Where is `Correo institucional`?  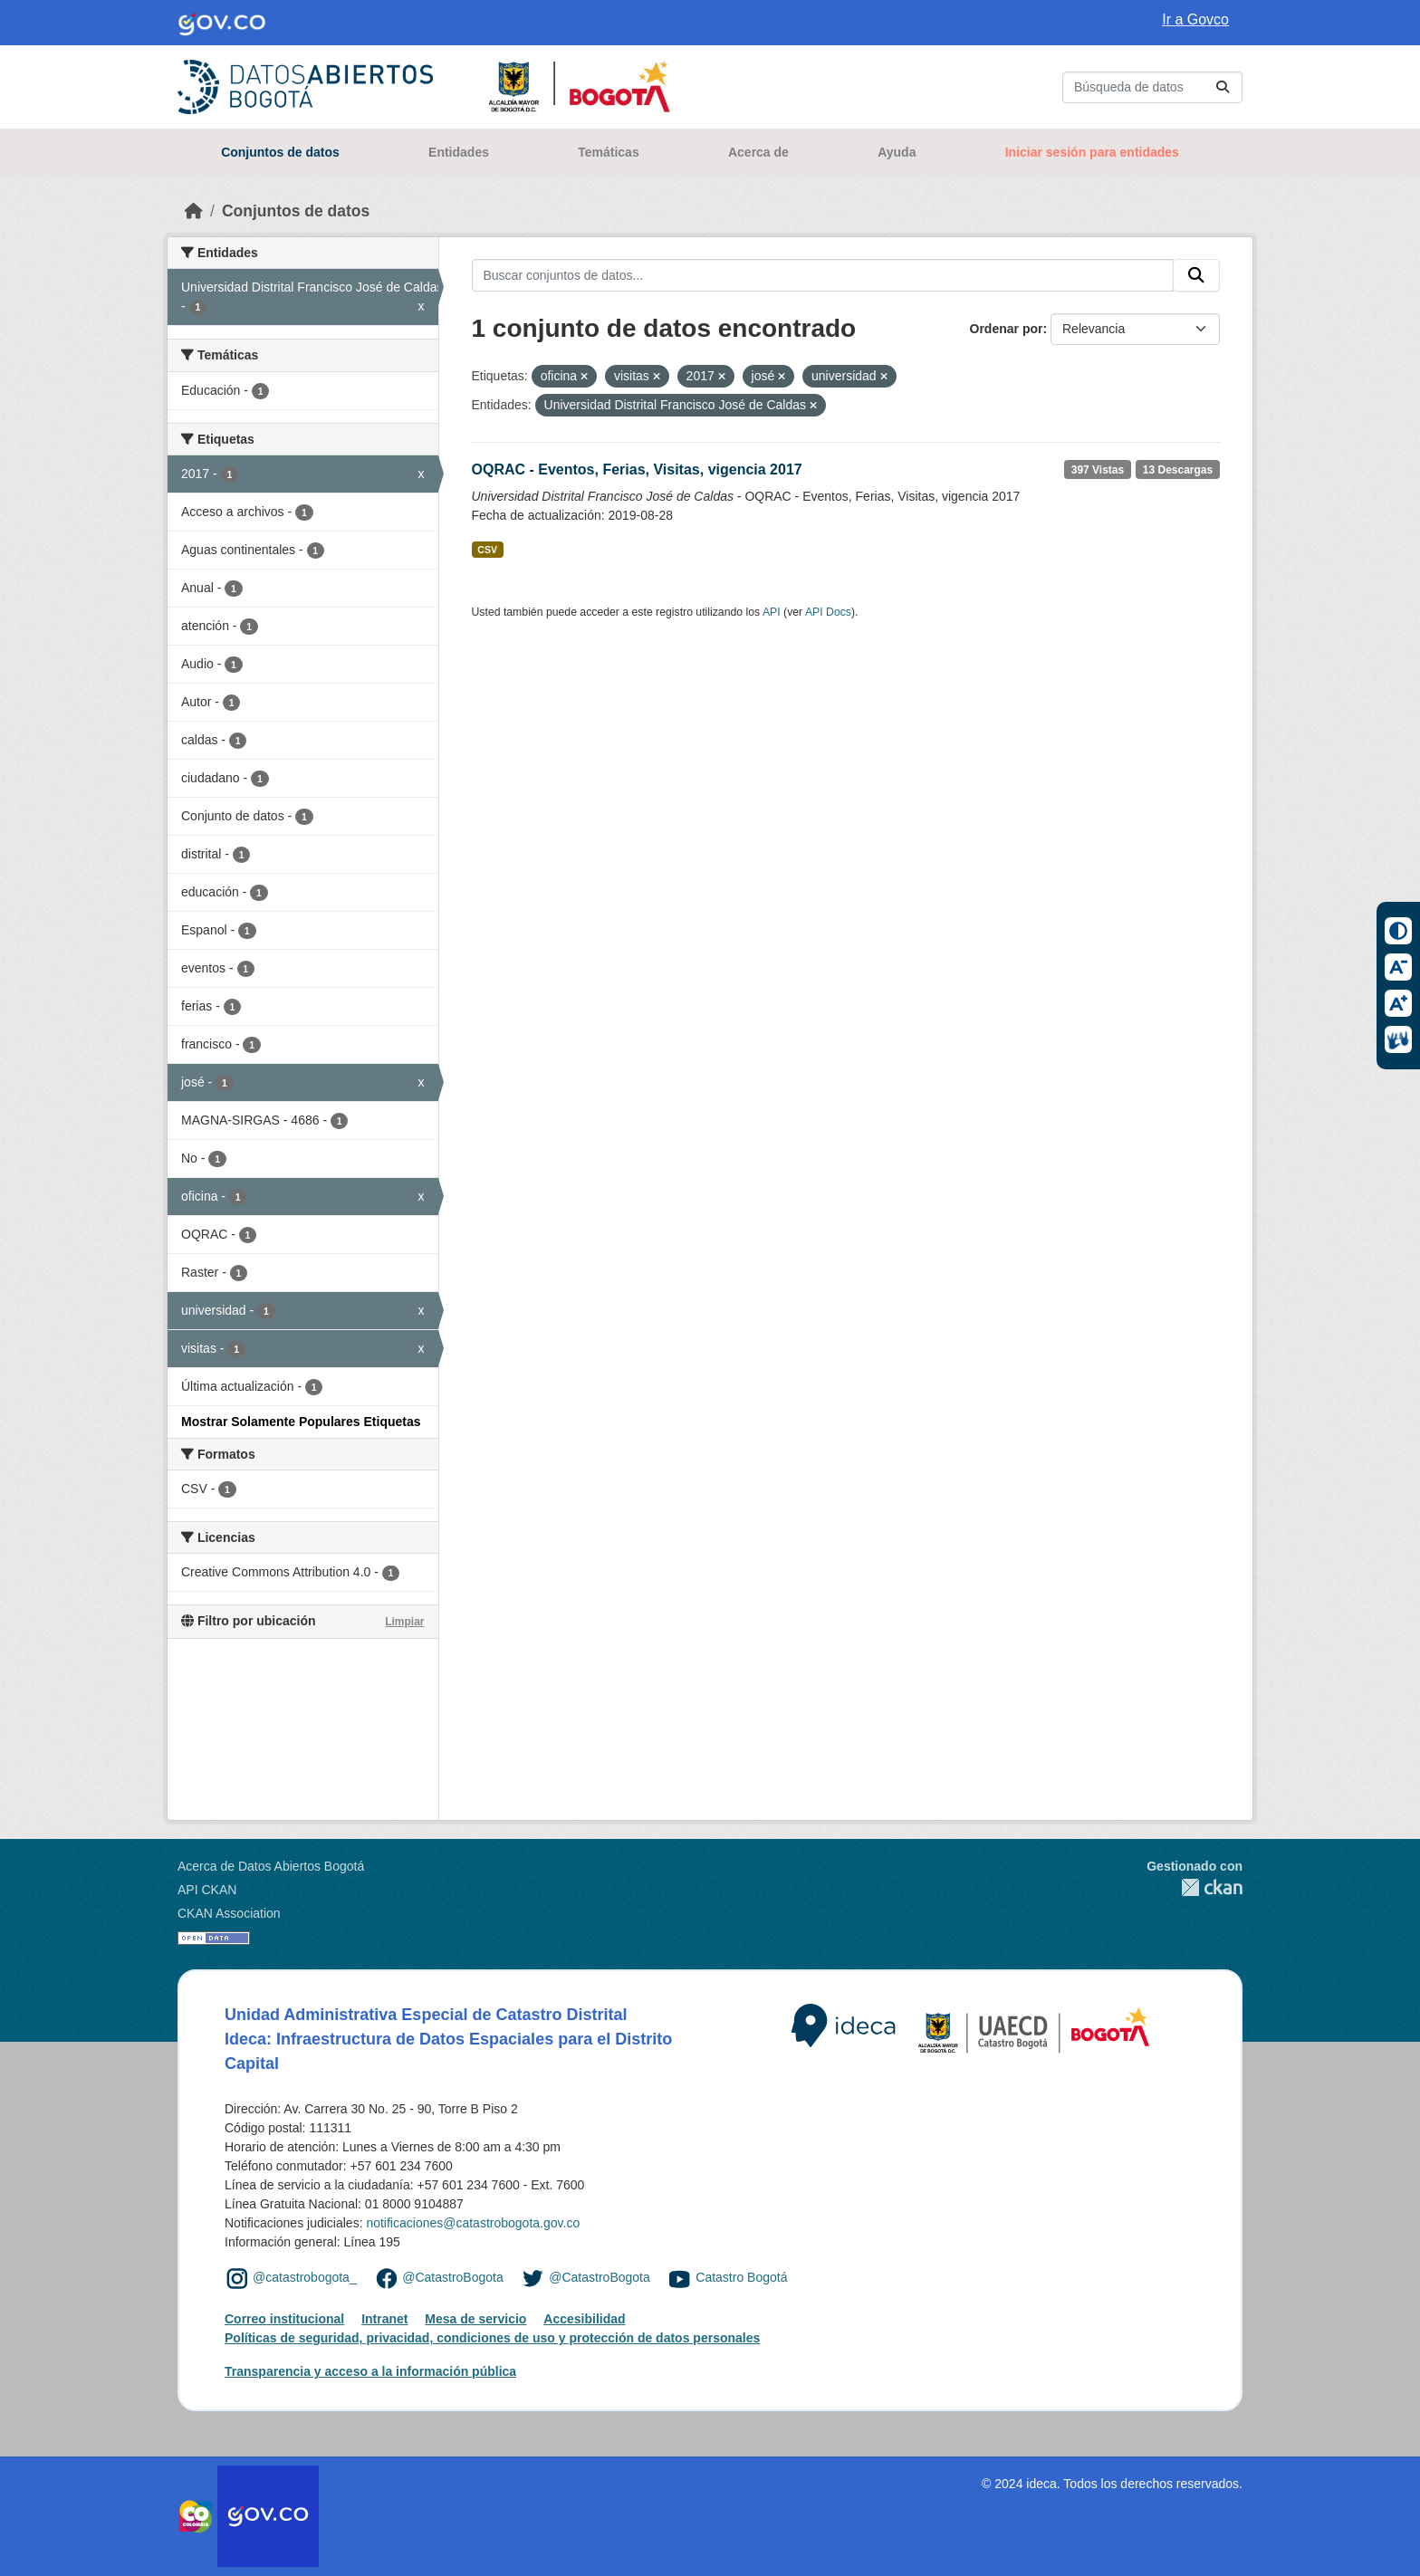
Correo institucional is located at coordinates (284, 2319).